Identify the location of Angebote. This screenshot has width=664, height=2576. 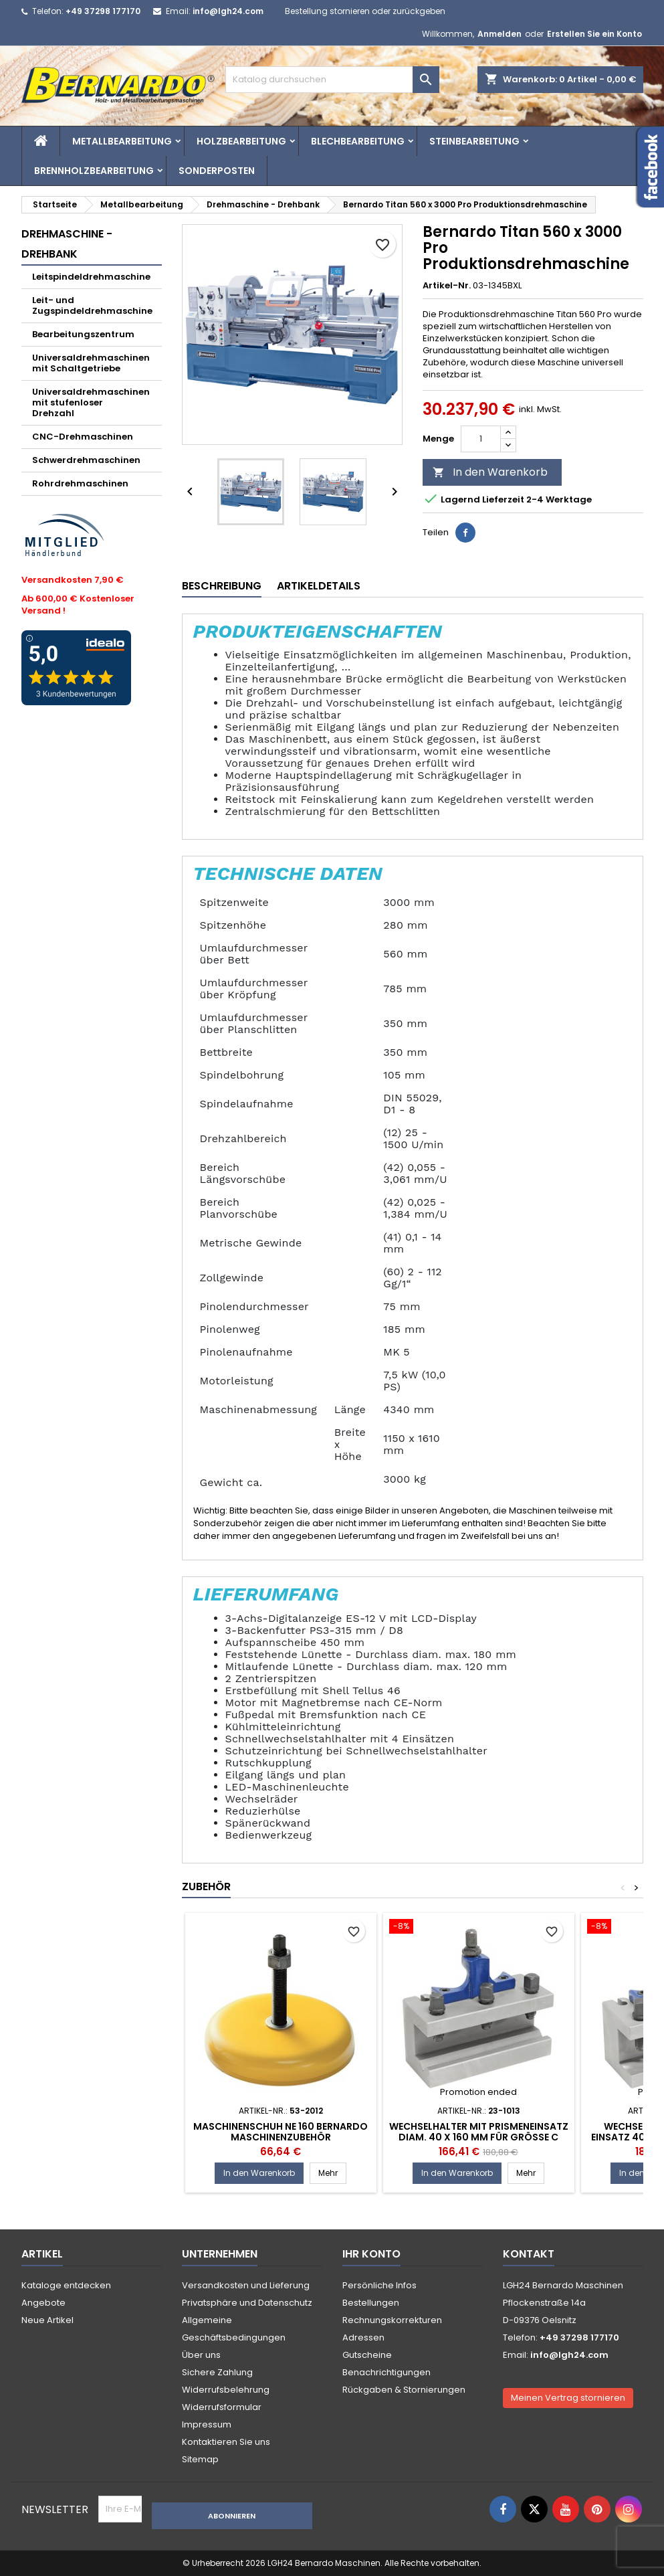
(43, 2302).